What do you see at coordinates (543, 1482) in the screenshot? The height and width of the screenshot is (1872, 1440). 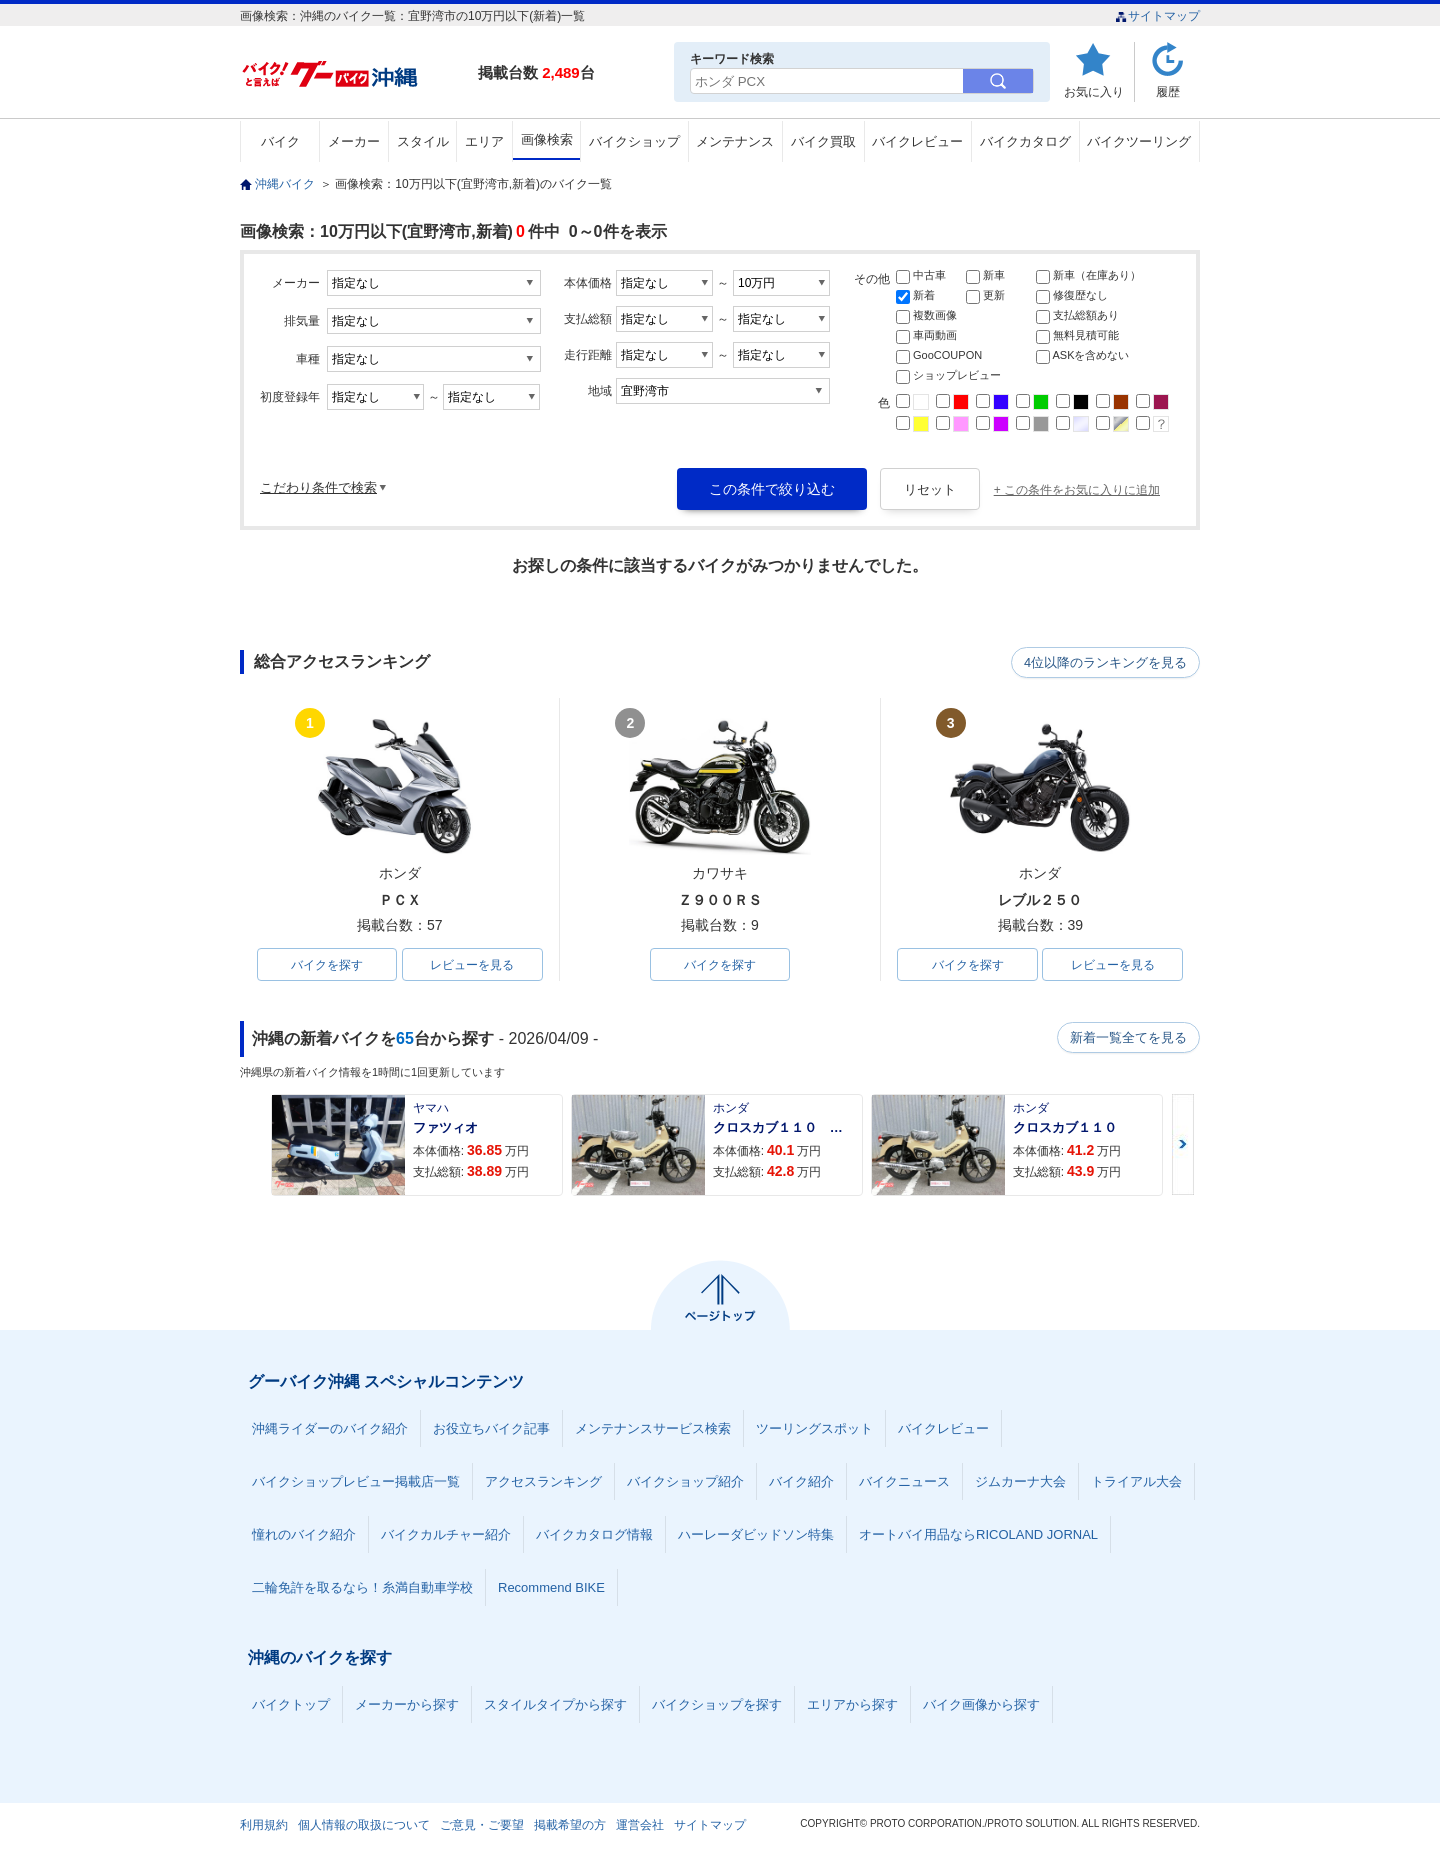 I see `アクセスランキング` at bounding box center [543, 1482].